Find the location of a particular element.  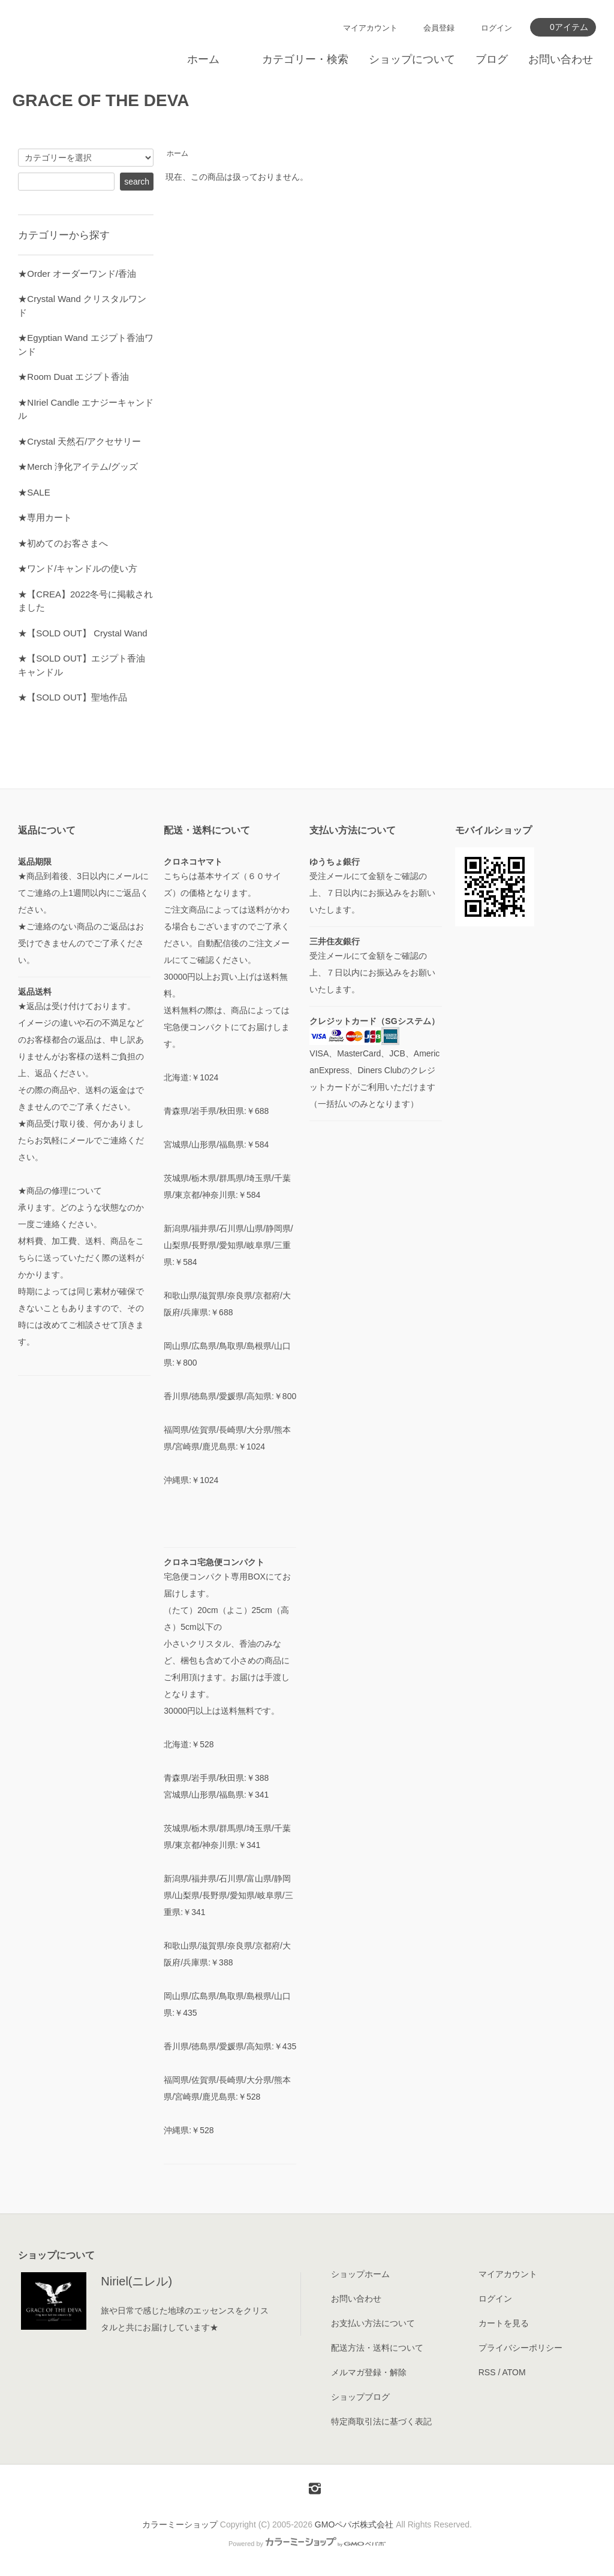

ATOM is located at coordinates (513, 2372).